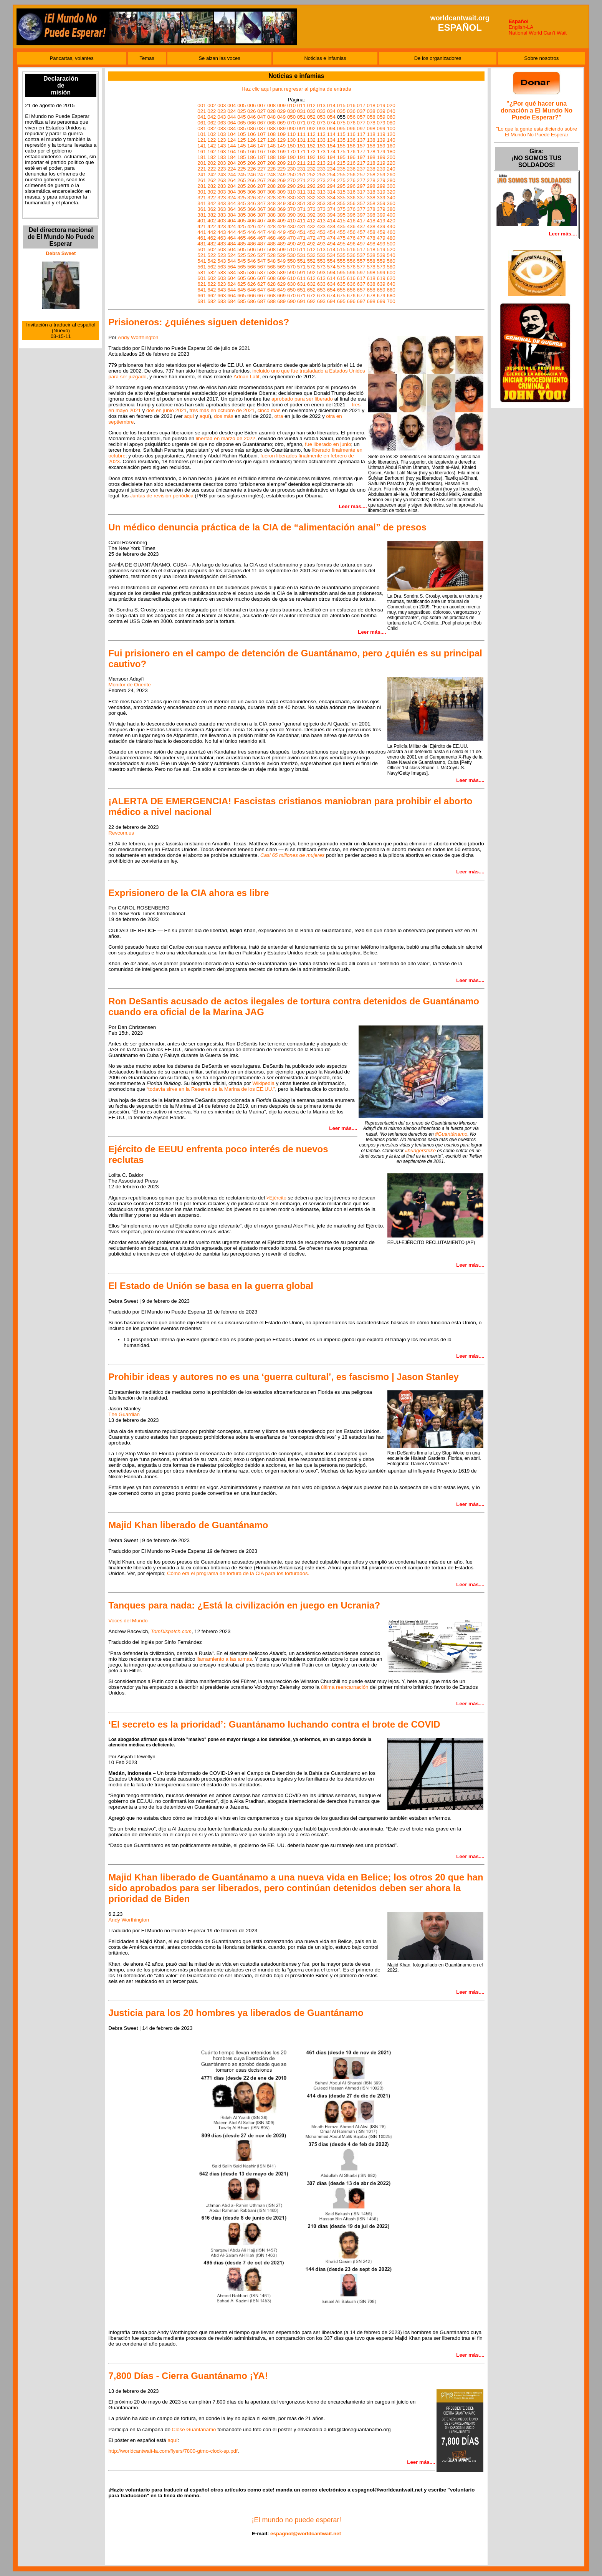  I want to click on 172, so click(311, 151).